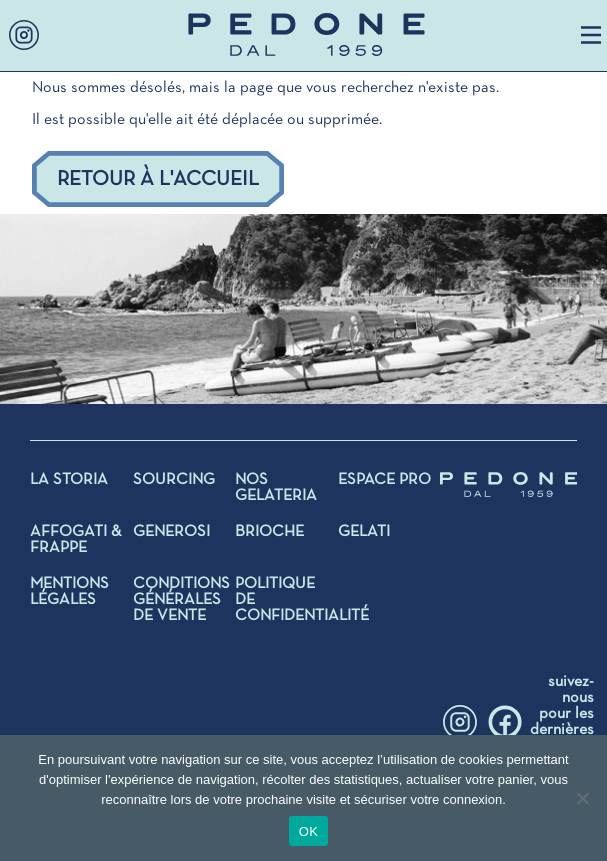 The image size is (607, 861). What do you see at coordinates (158, 179) in the screenshot?
I see `Retour à l'accueil` at bounding box center [158, 179].